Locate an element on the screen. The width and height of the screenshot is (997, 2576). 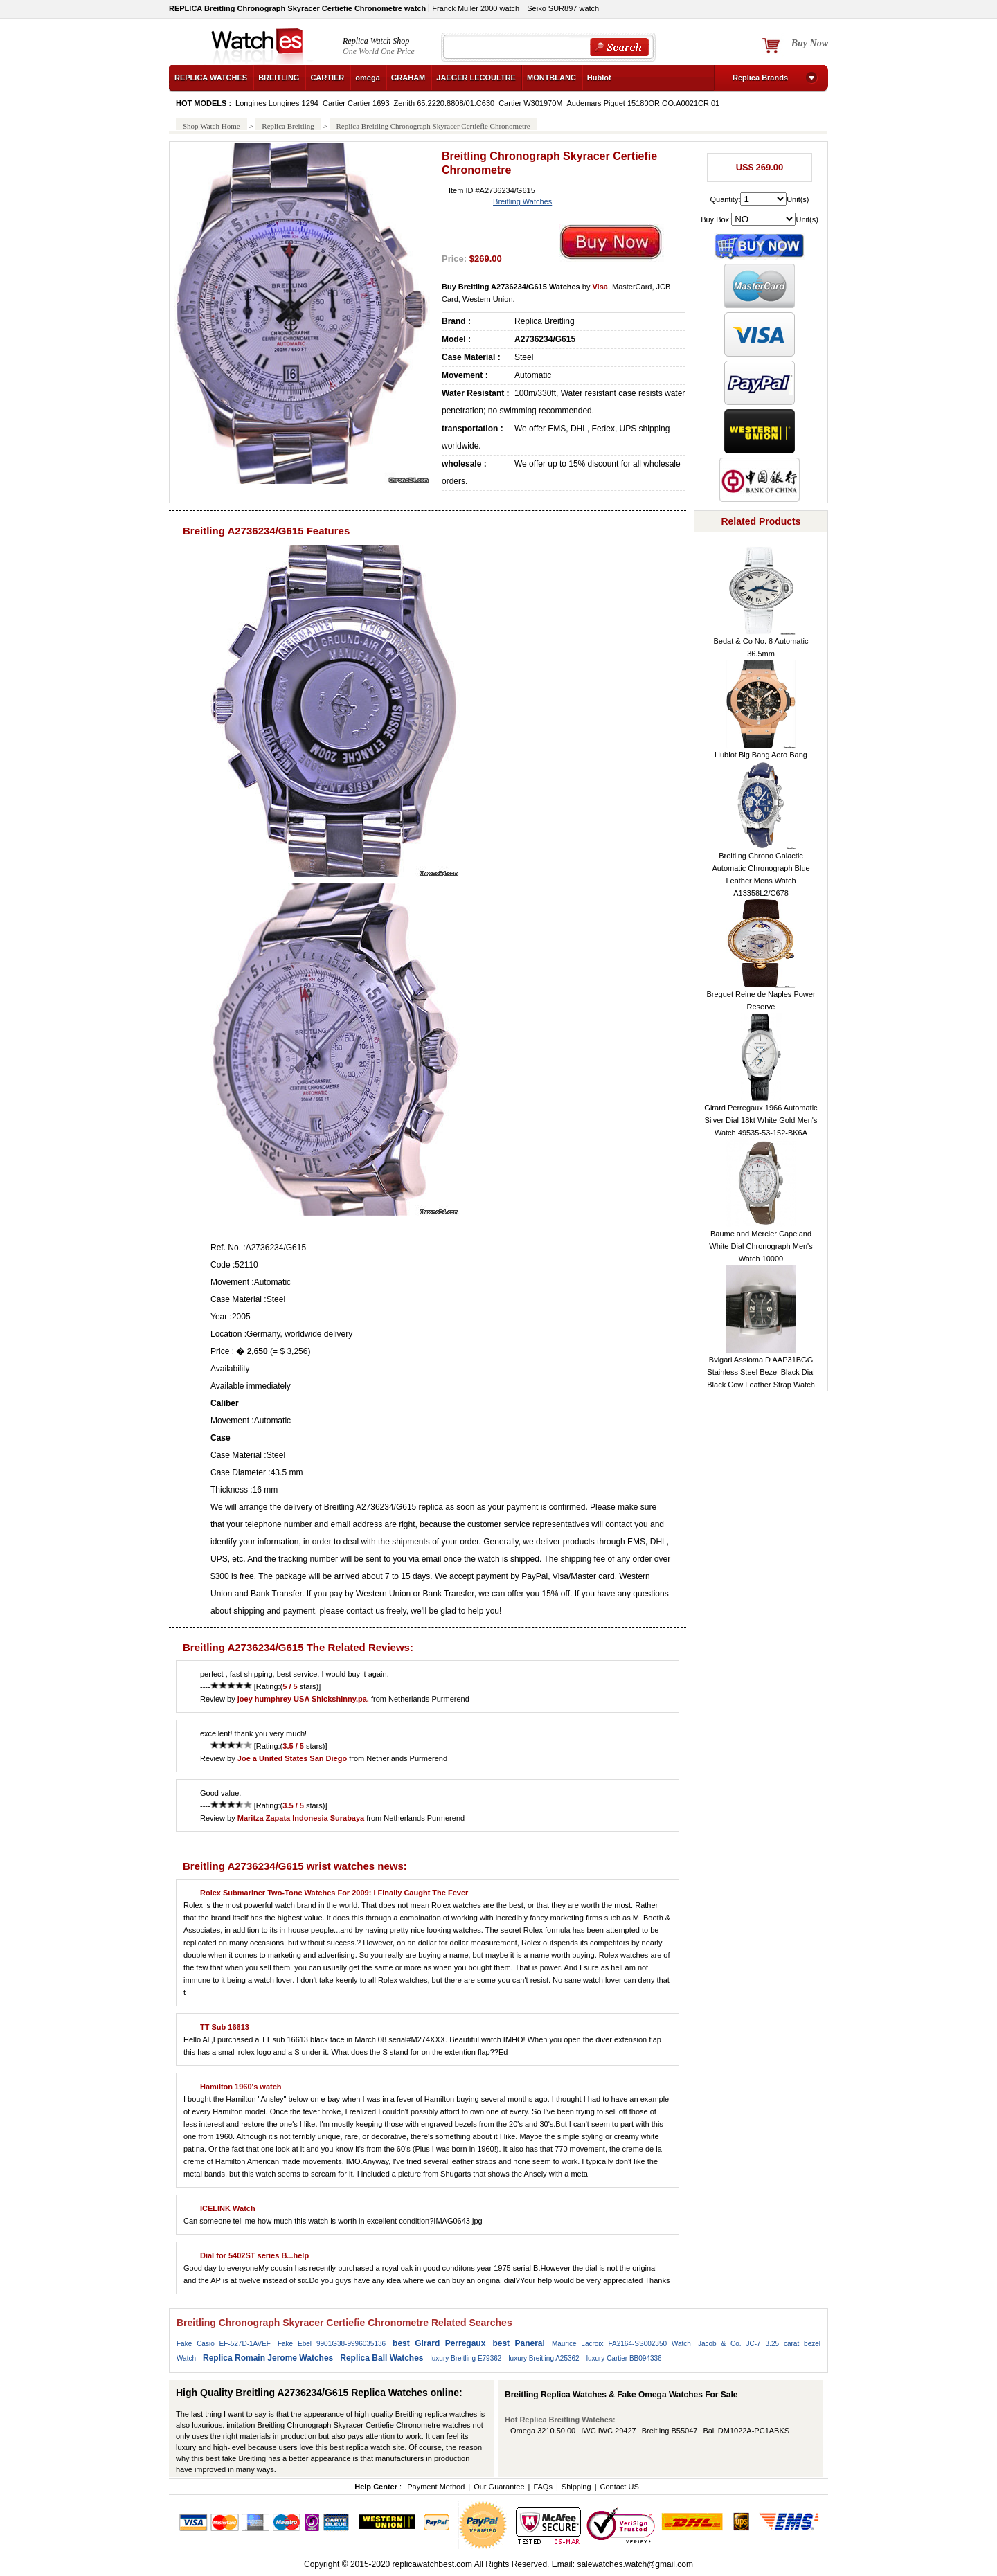
Bvlgari Assioma D AAP31BGG Stainless Steel Bezel Black Dial Black Cow Leather Strap Watch is located at coordinates (761, 1372).